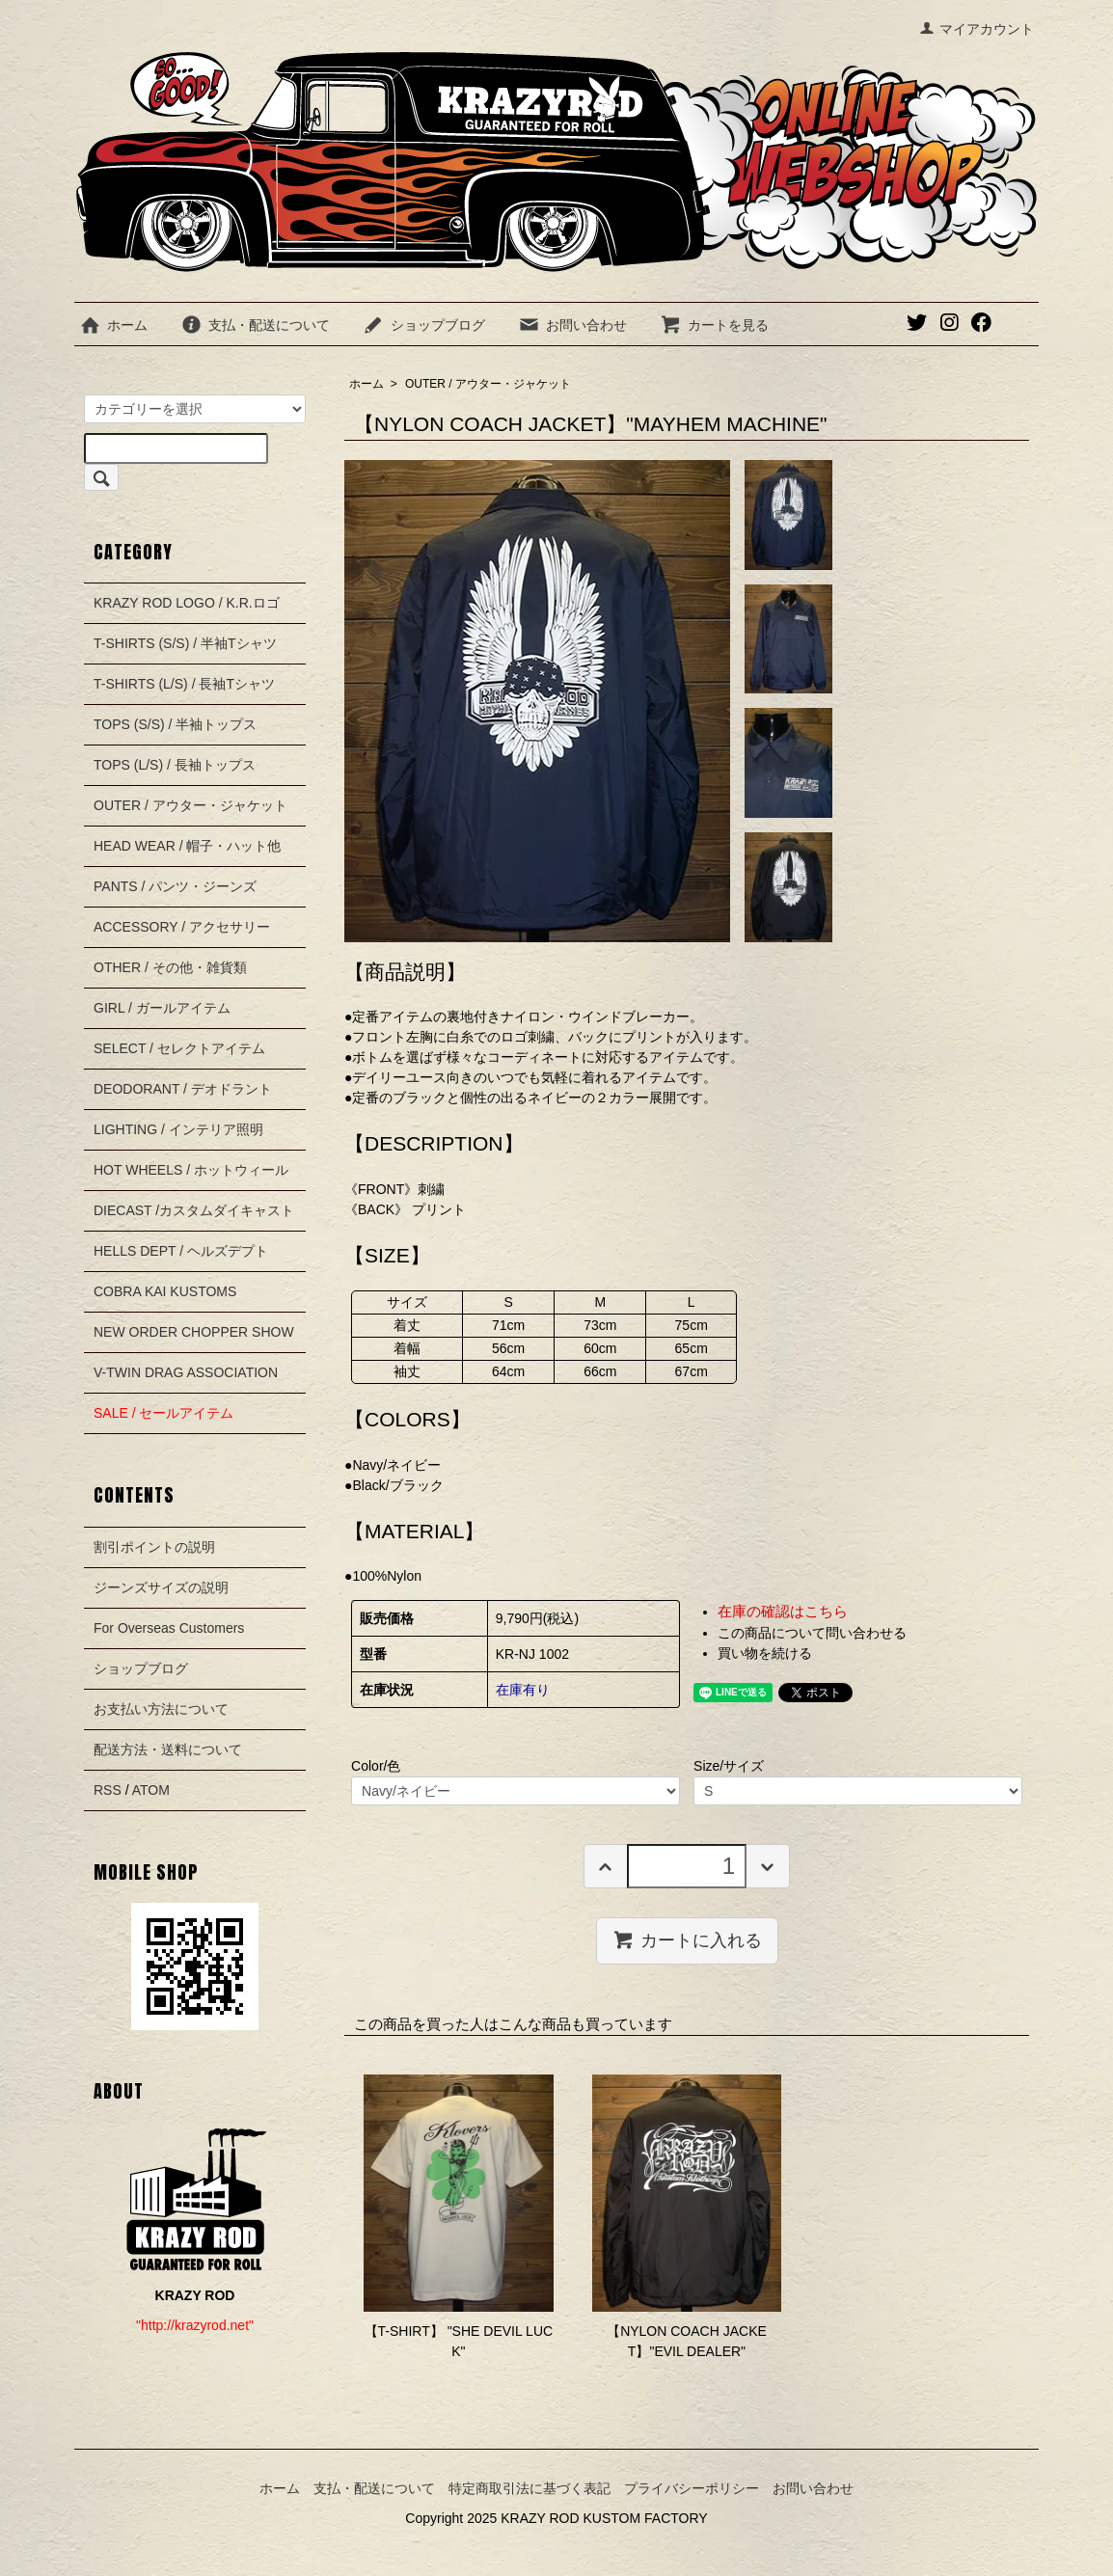  What do you see at coordinates (687, 1939) in the screenshot?
I see `カートに入れる` at bounding box center [687, 1939].